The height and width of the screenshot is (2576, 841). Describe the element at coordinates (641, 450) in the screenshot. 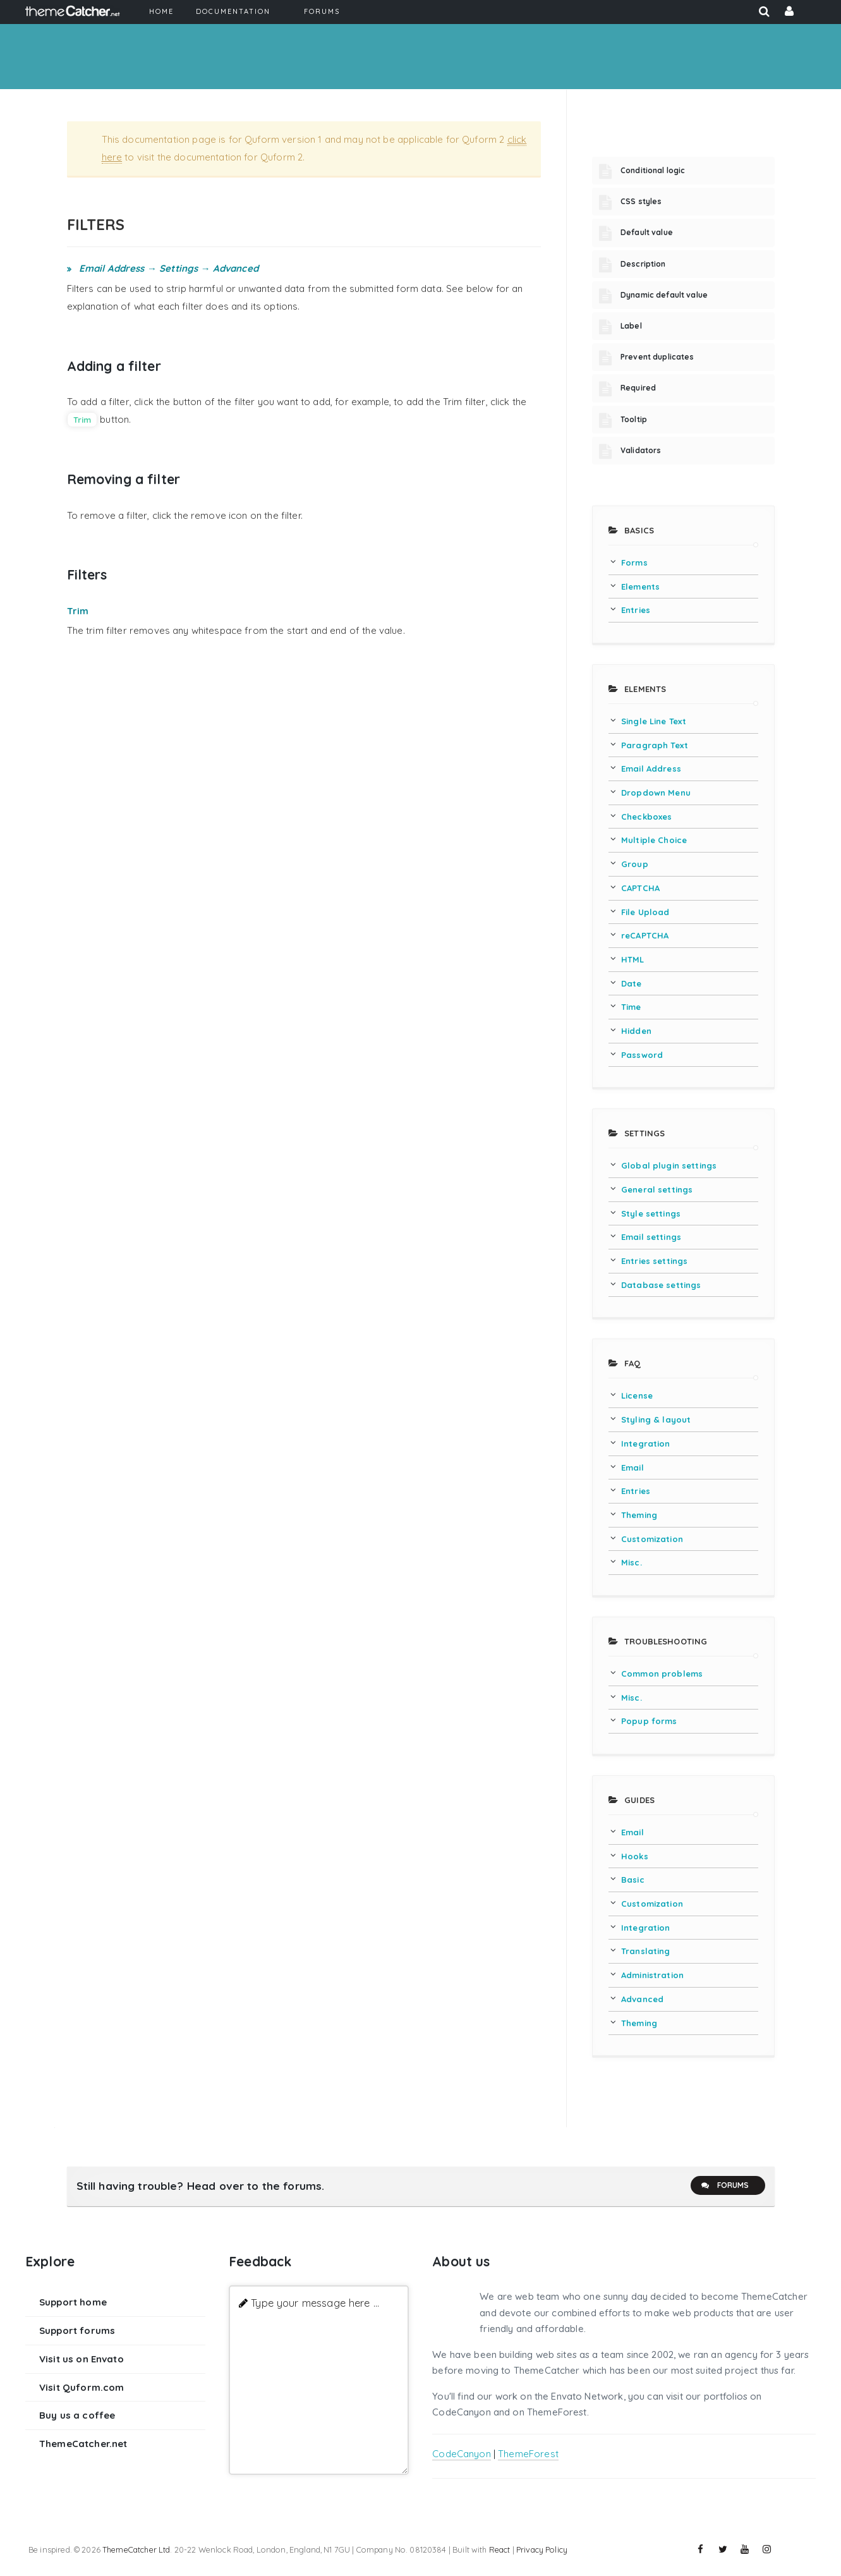

I see `Validators` at that location.